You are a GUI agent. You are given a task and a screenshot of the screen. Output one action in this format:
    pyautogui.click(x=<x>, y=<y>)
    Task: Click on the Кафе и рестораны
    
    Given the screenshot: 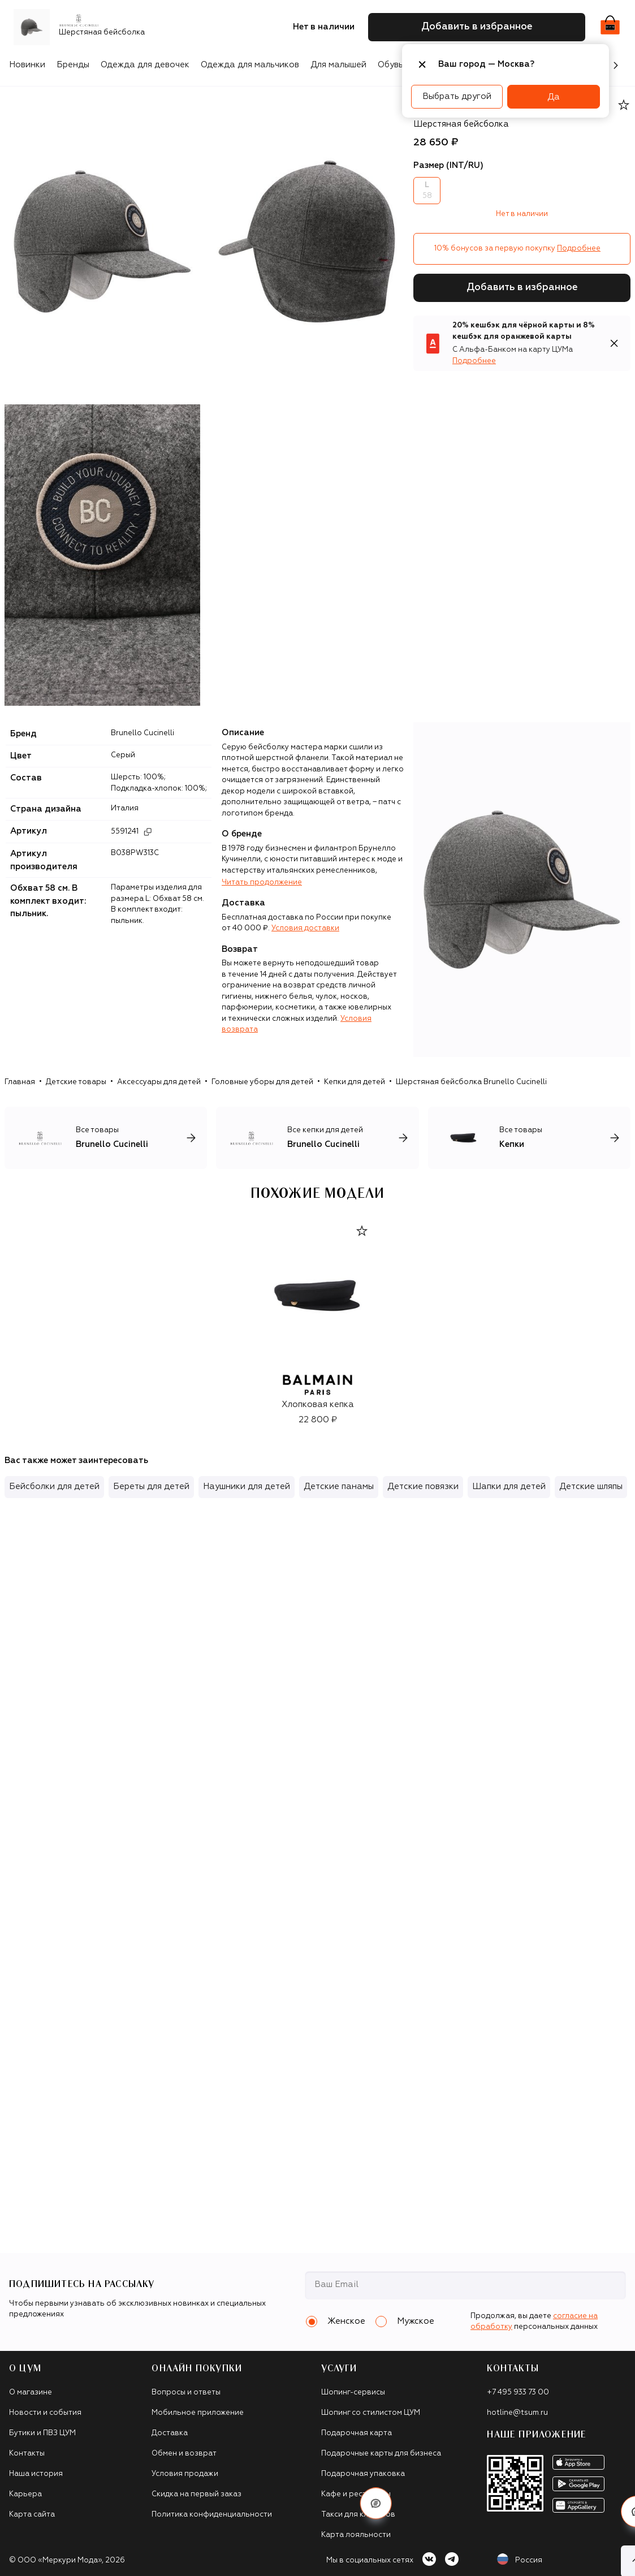 What is the action you would take?
    pyautogui.click(x=356, y=2494)
    